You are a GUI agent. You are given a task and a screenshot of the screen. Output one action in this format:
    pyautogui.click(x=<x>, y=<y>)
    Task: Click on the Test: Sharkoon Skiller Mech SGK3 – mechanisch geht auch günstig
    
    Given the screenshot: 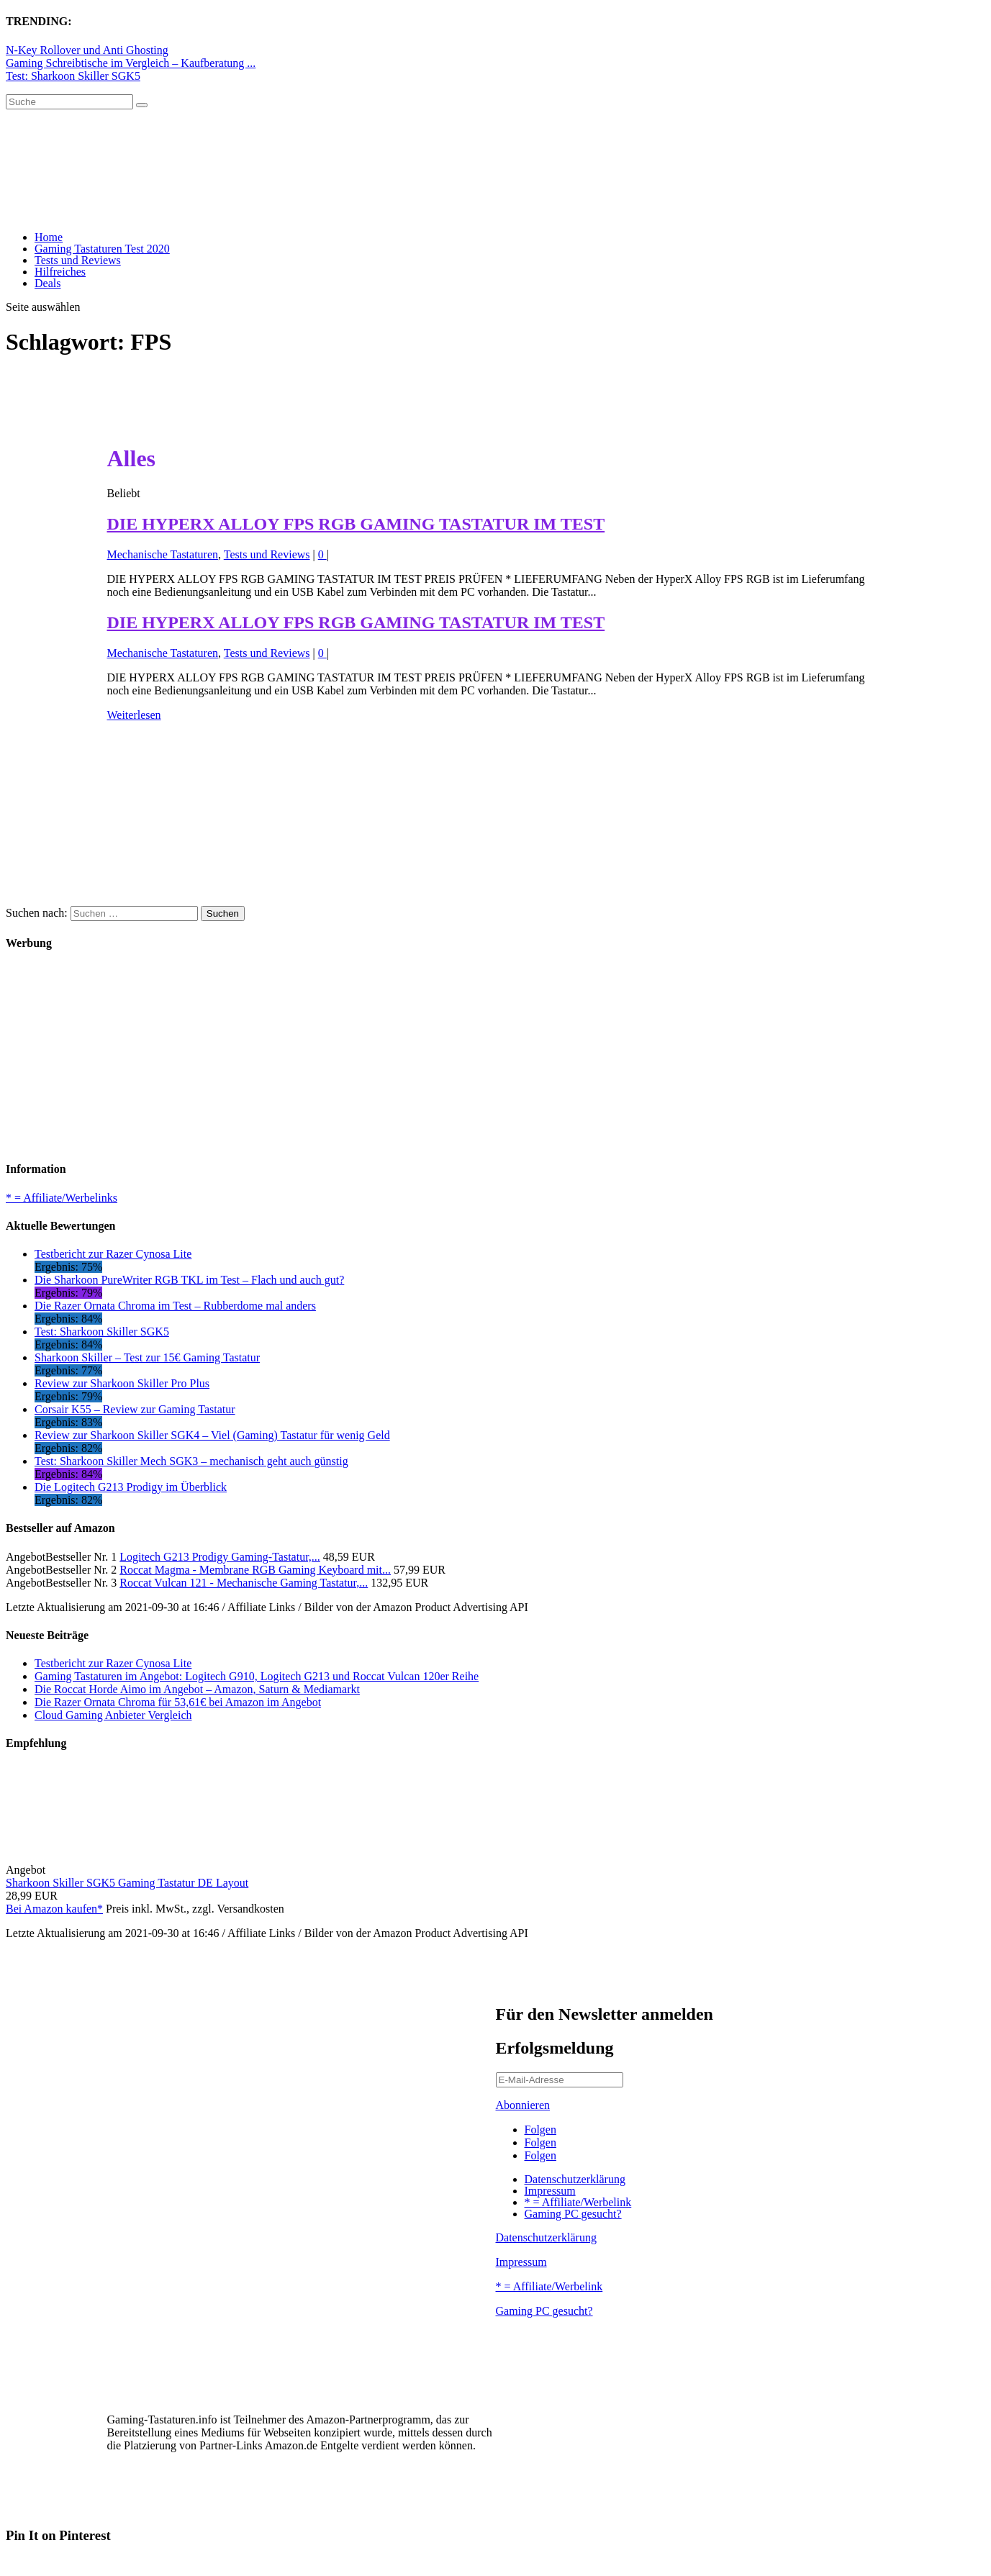 What is the action you would take?
    pyautogui.click(x=191, y=1461)
    